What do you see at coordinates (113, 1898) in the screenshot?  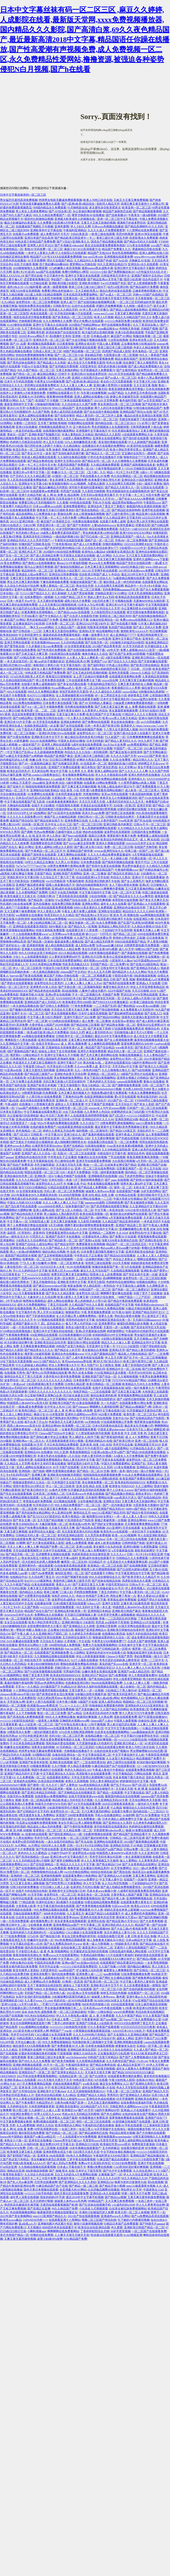 I see `国产精品午夜人体` at bounding box center [113, 1898].